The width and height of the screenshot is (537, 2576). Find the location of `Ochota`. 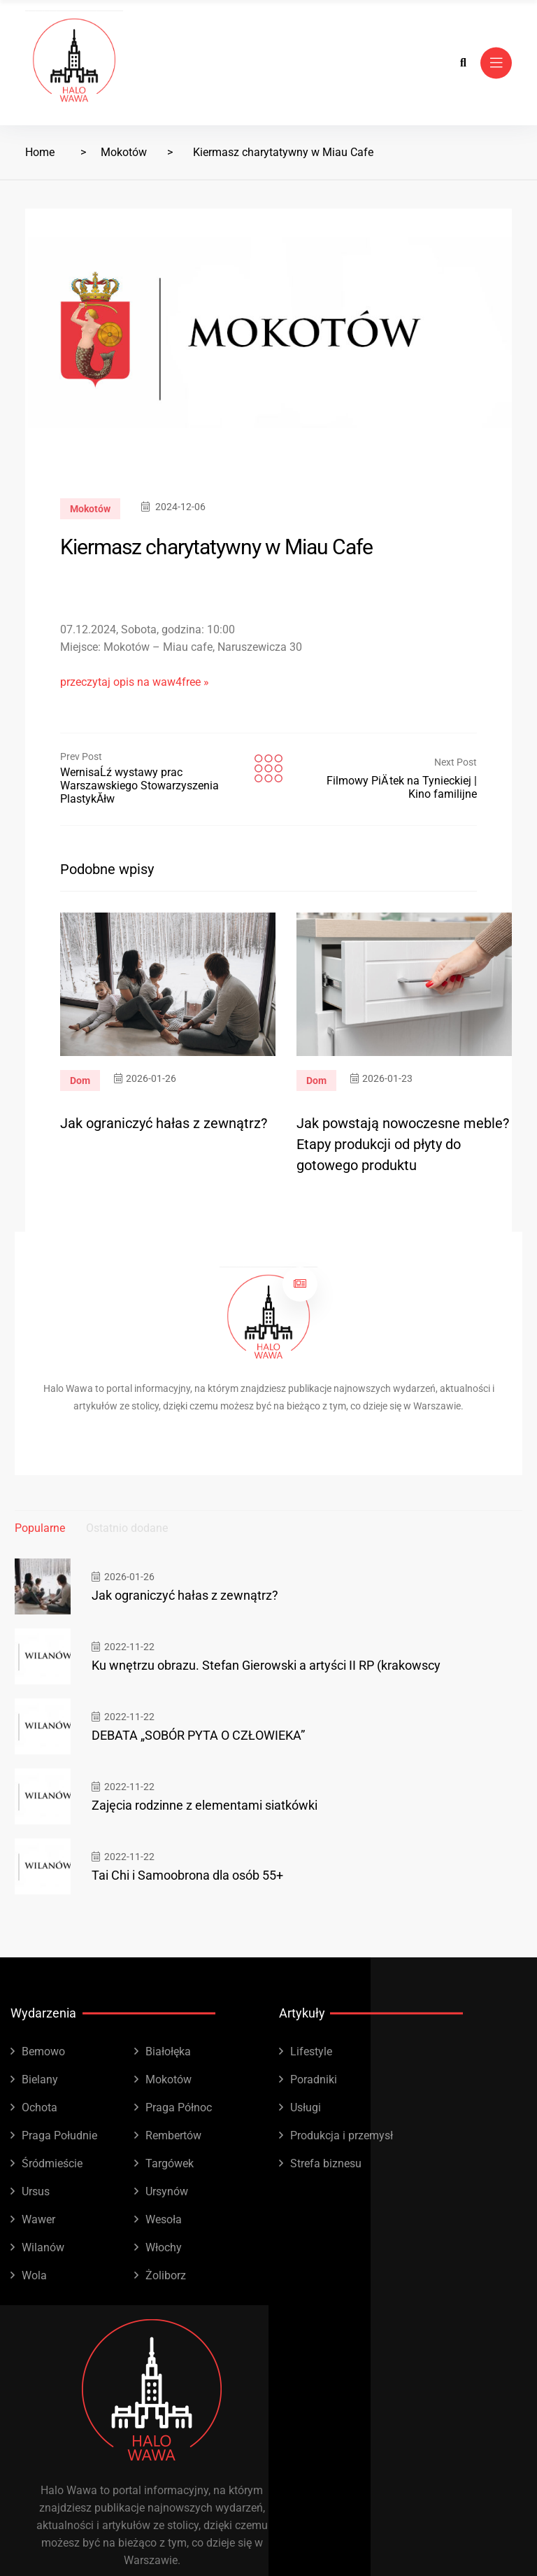

Ochota is located at coordinates (39, 2107).